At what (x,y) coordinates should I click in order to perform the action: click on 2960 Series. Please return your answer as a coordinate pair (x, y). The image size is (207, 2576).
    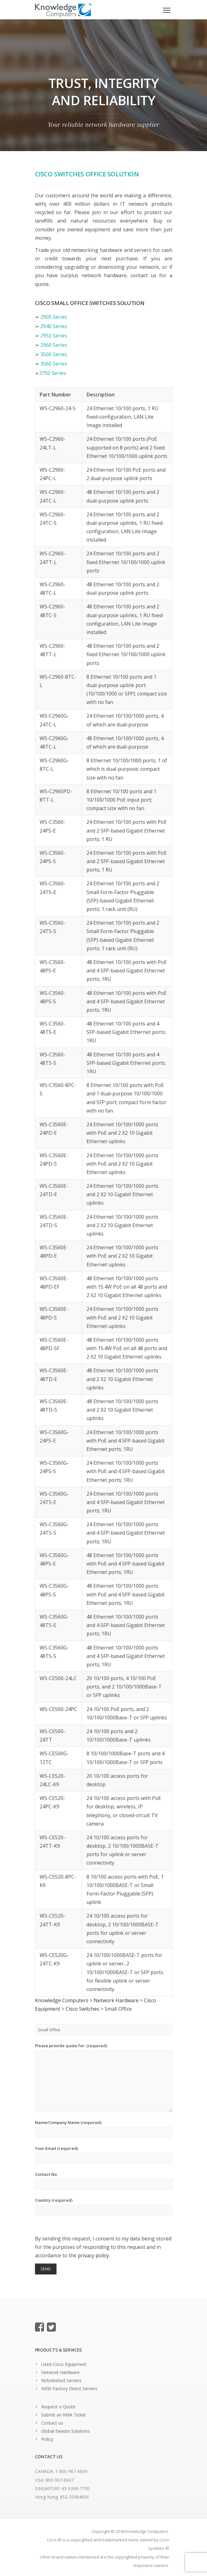
    Looking at the image, I should click on (53, 345).